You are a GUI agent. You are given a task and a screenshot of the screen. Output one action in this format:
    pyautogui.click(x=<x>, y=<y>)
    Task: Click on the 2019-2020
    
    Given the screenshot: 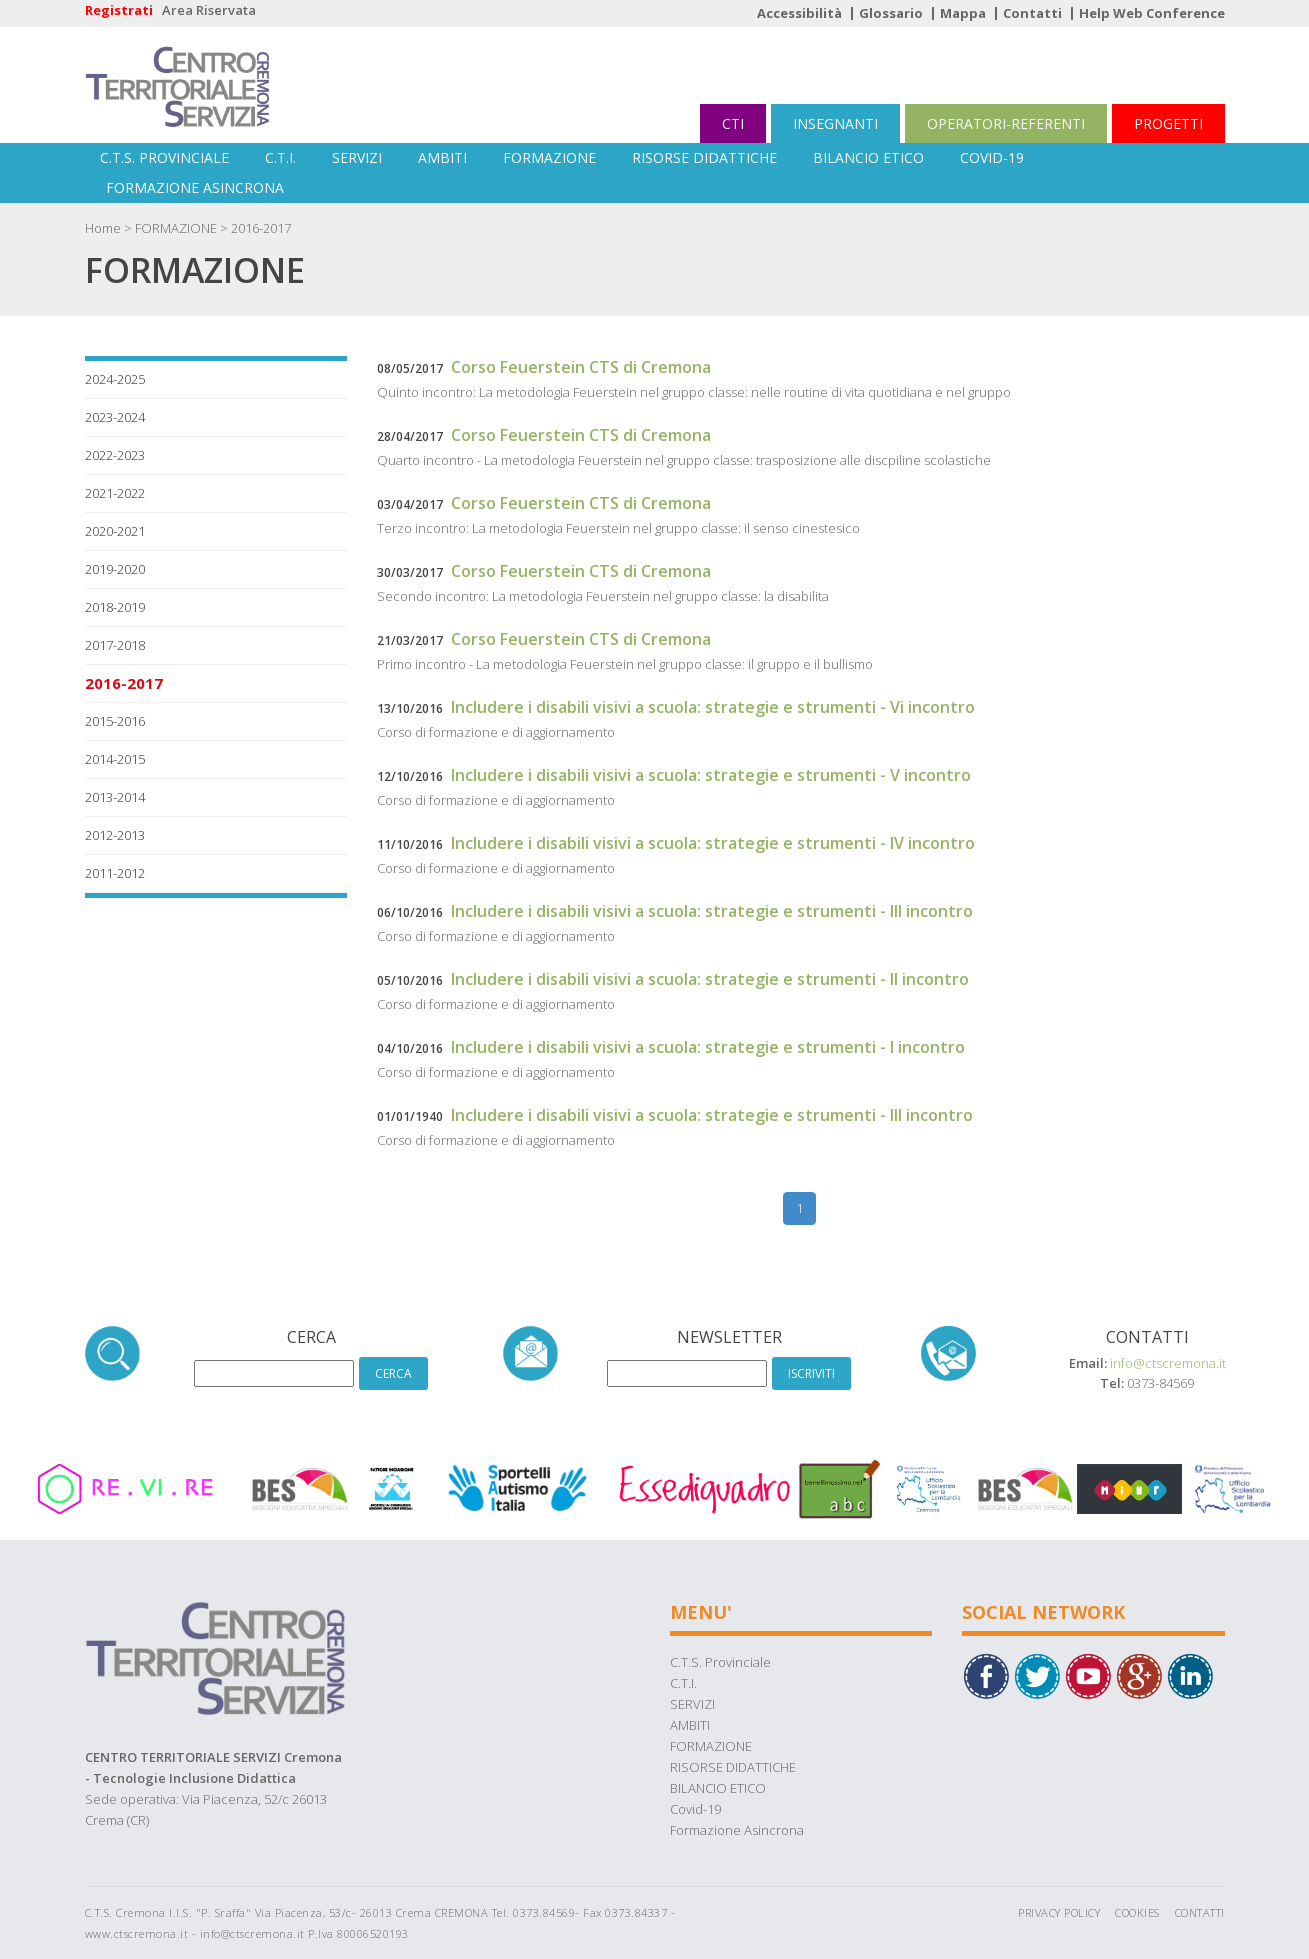 What is the action you would take?
    pyautogui.click(x=115, y=569)
    